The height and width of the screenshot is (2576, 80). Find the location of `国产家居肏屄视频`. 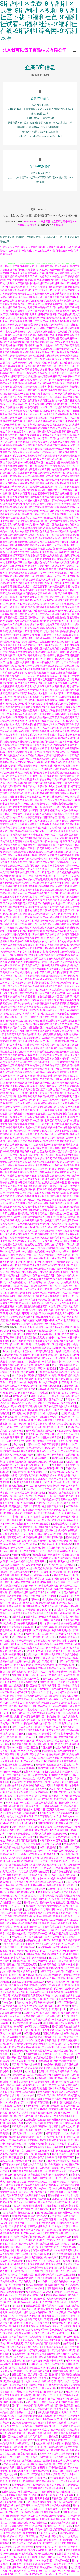

国产家居肏屄视频 is located at coordinates (19, 758).